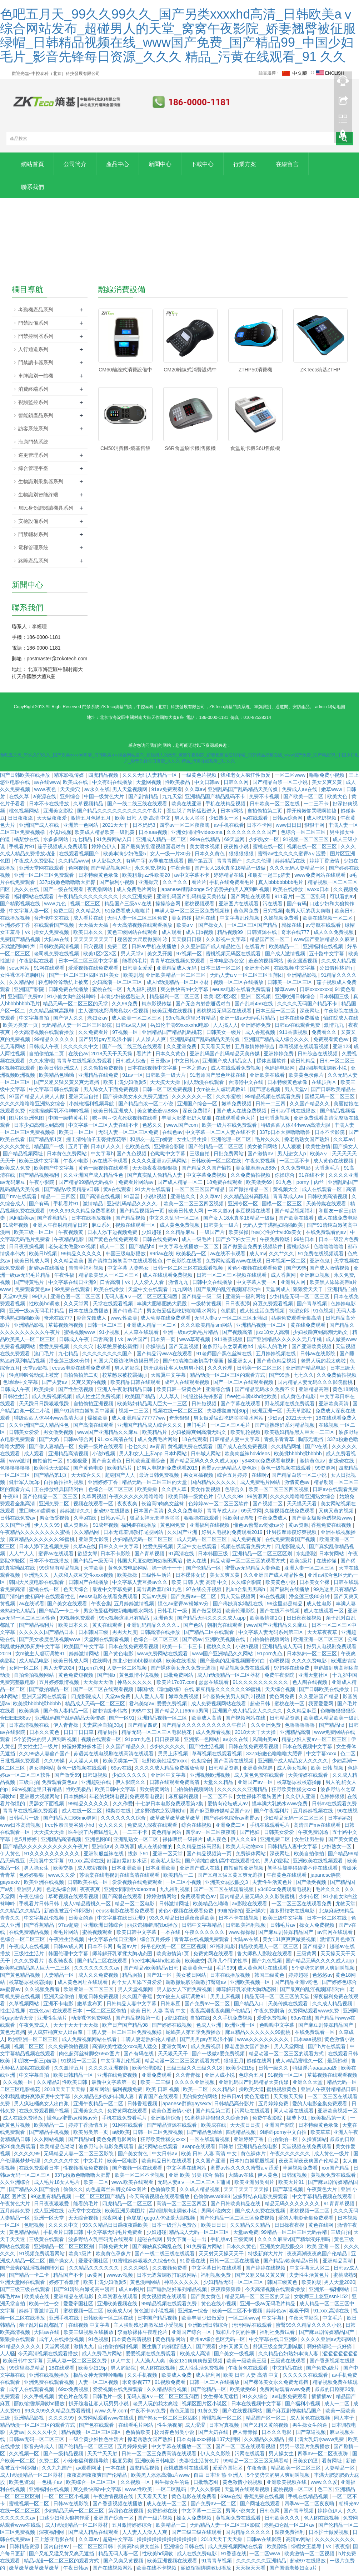 This screenshot has height=2576, width=359. Describe the element at coordinates (52, 1472) in the screenshot. I see `欧美性天天影院` at that location.